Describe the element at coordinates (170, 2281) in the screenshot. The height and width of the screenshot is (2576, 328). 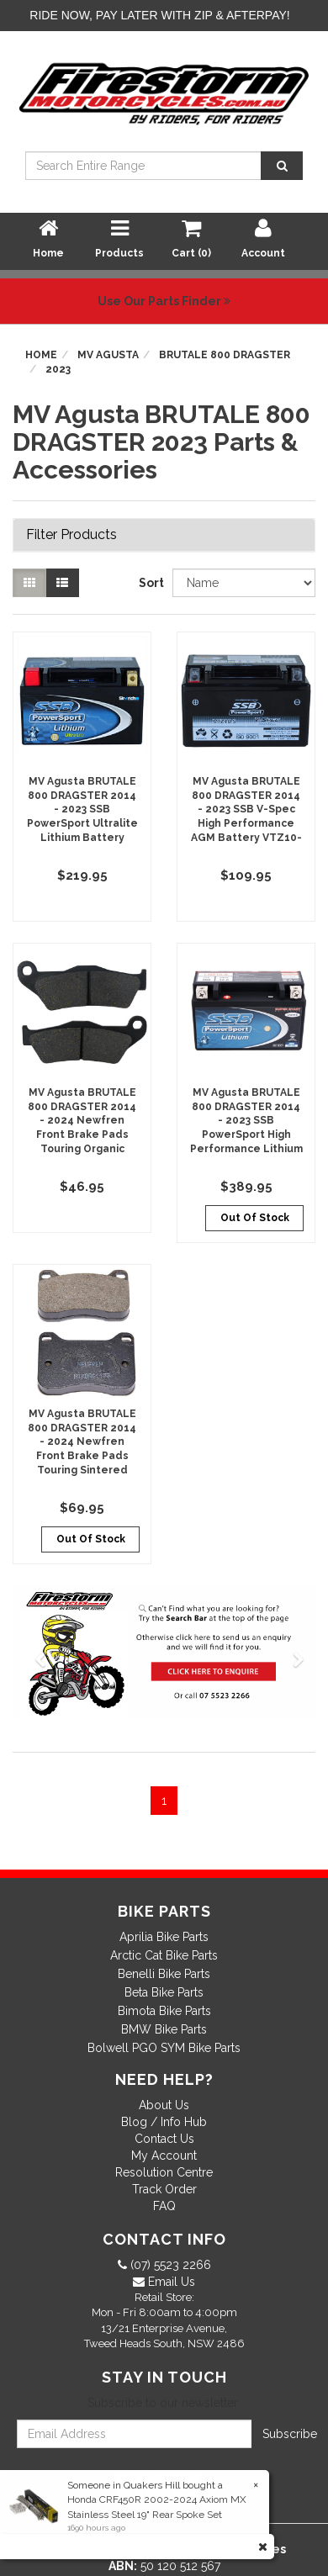
I see `Email Us` at that location.